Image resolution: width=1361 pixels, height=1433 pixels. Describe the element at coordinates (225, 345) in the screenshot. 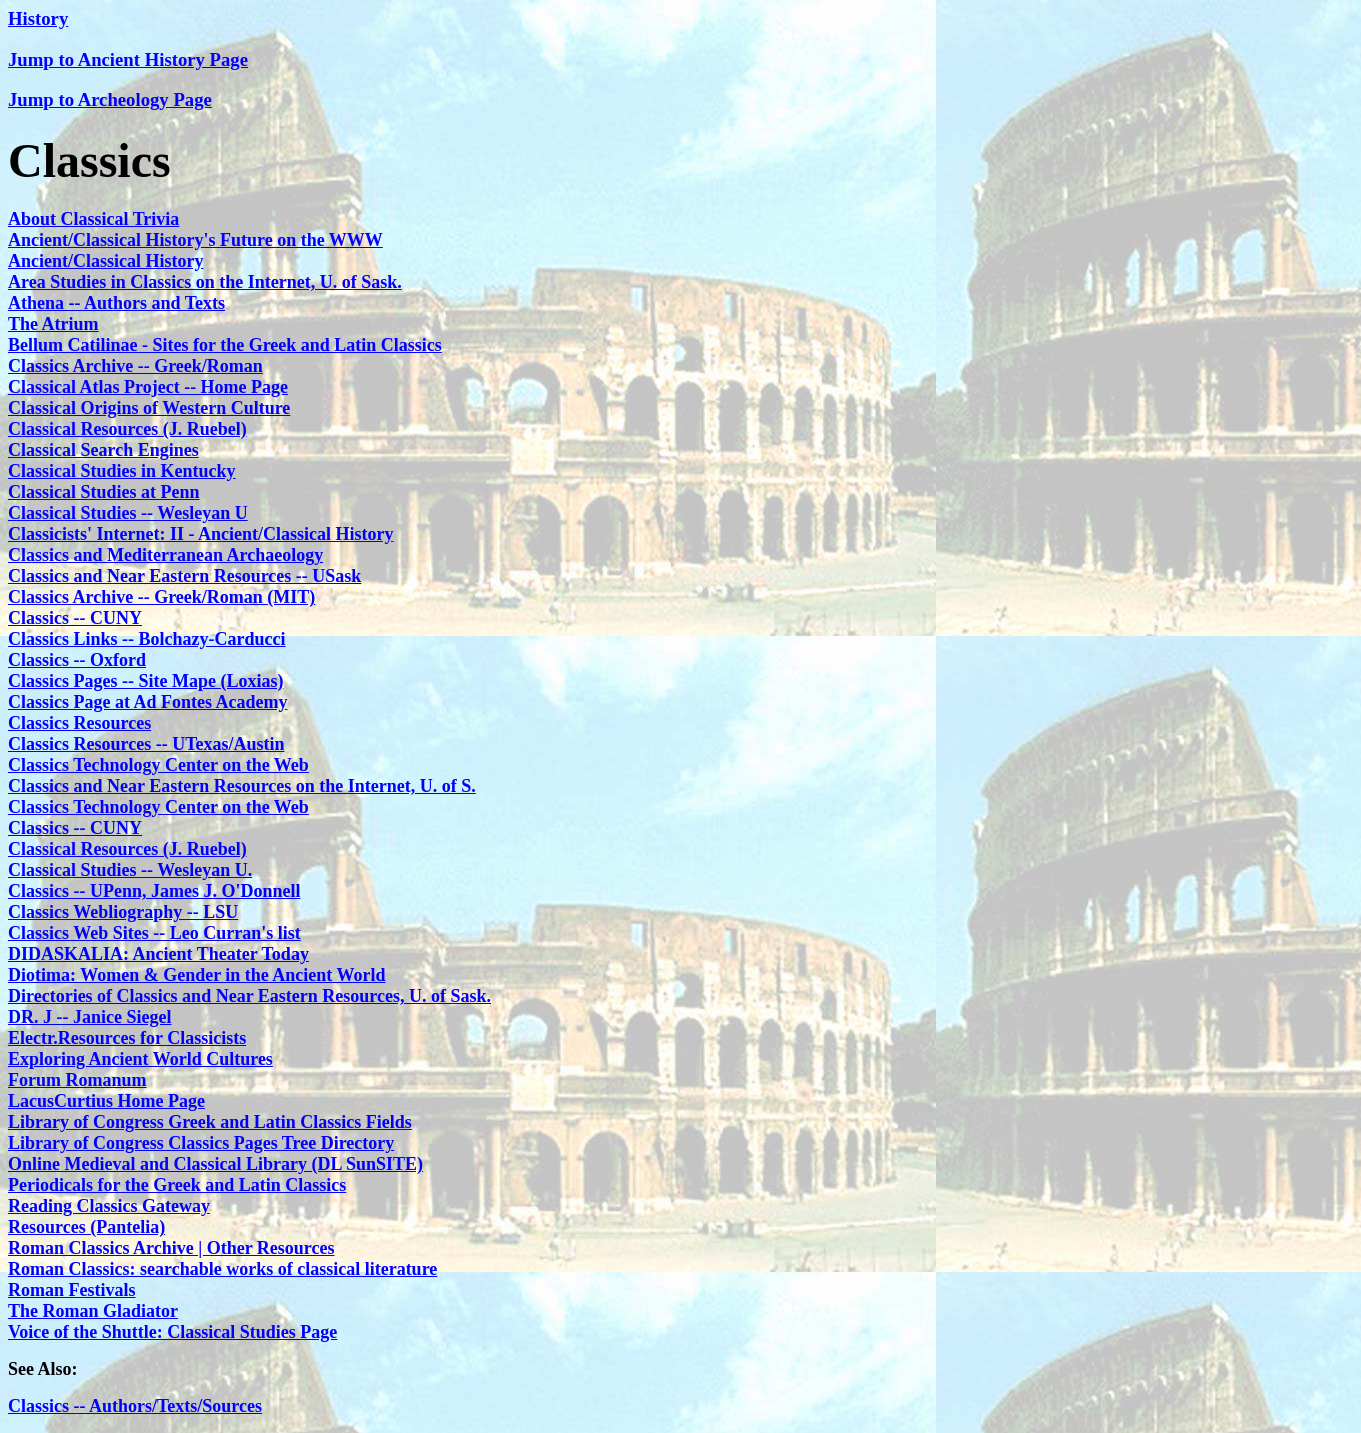

I see `Bellum Catilinae - Sites for the Greek and Latin Classics` at that location.